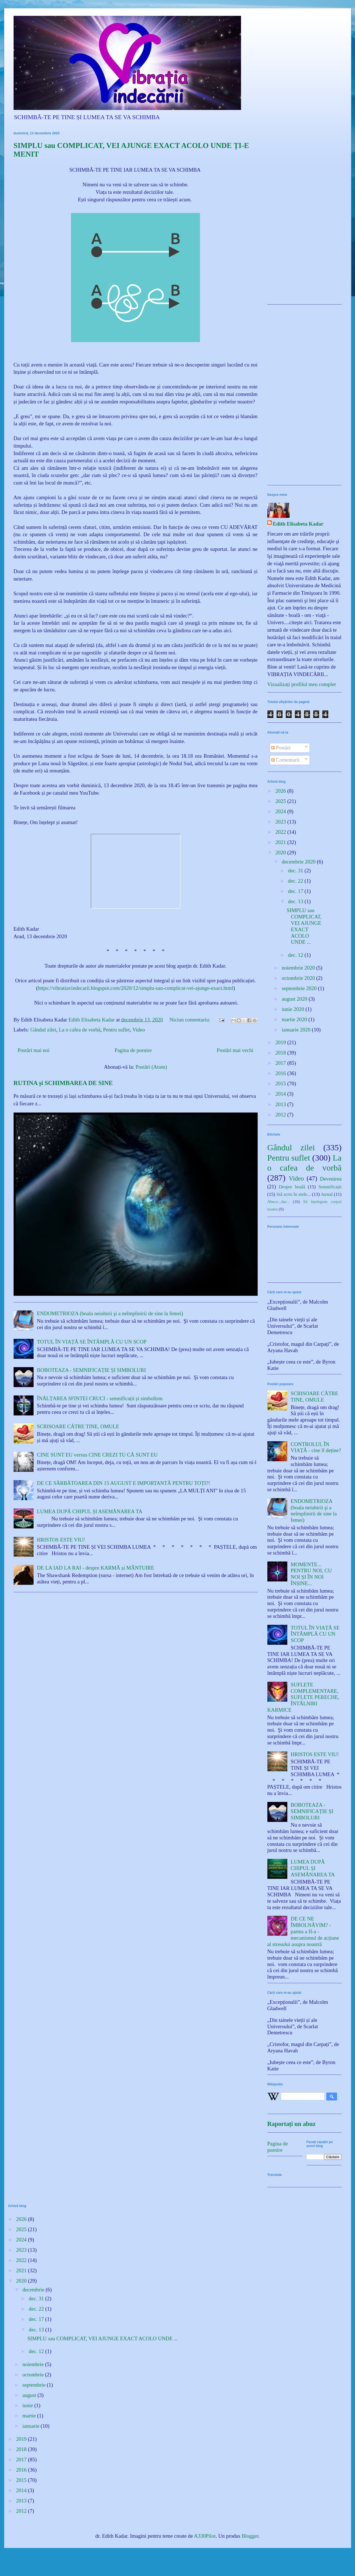 The width and height of the screenshot is (355, 2576). I want to click on ianuarie, so click(31, 2426).